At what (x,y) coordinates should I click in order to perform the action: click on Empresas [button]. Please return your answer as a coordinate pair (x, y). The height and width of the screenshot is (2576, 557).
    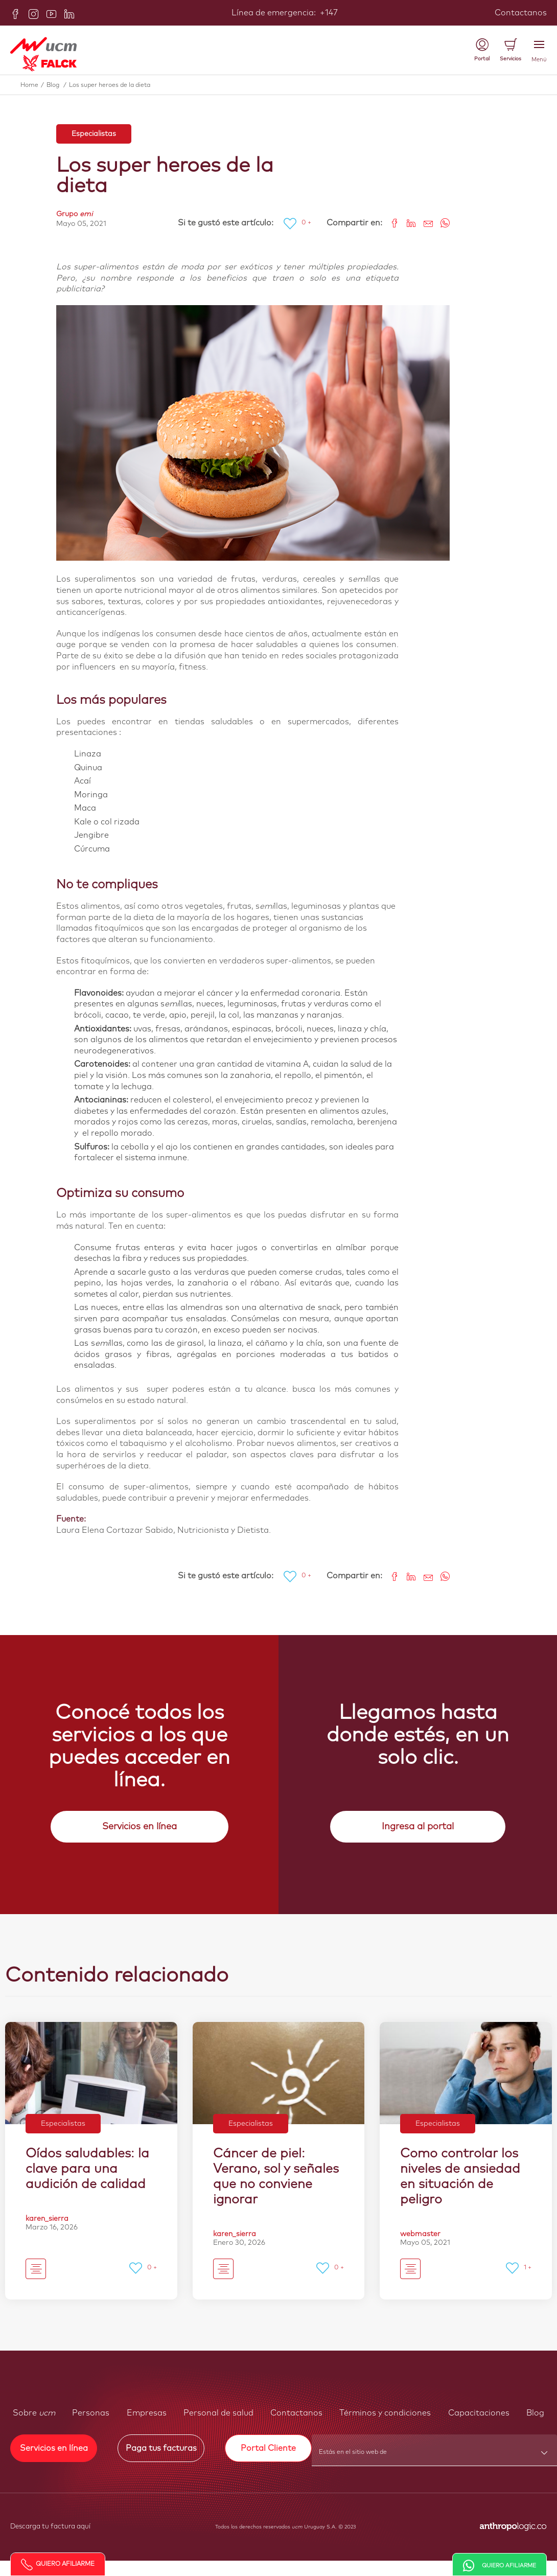
    Looking at the image, I should click on (147, 2413).